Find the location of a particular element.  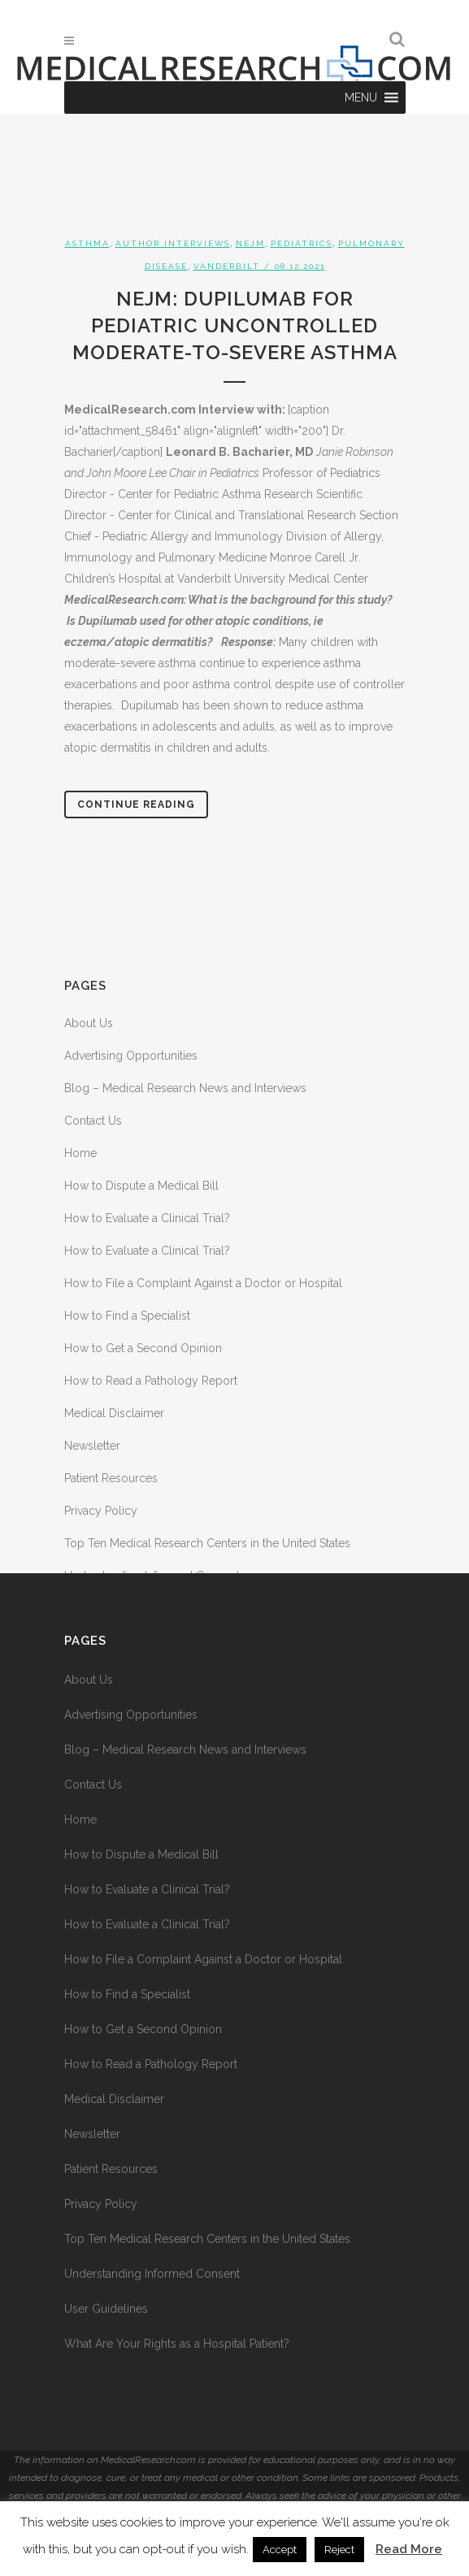

Read More is located at coordinates (409, 2549).